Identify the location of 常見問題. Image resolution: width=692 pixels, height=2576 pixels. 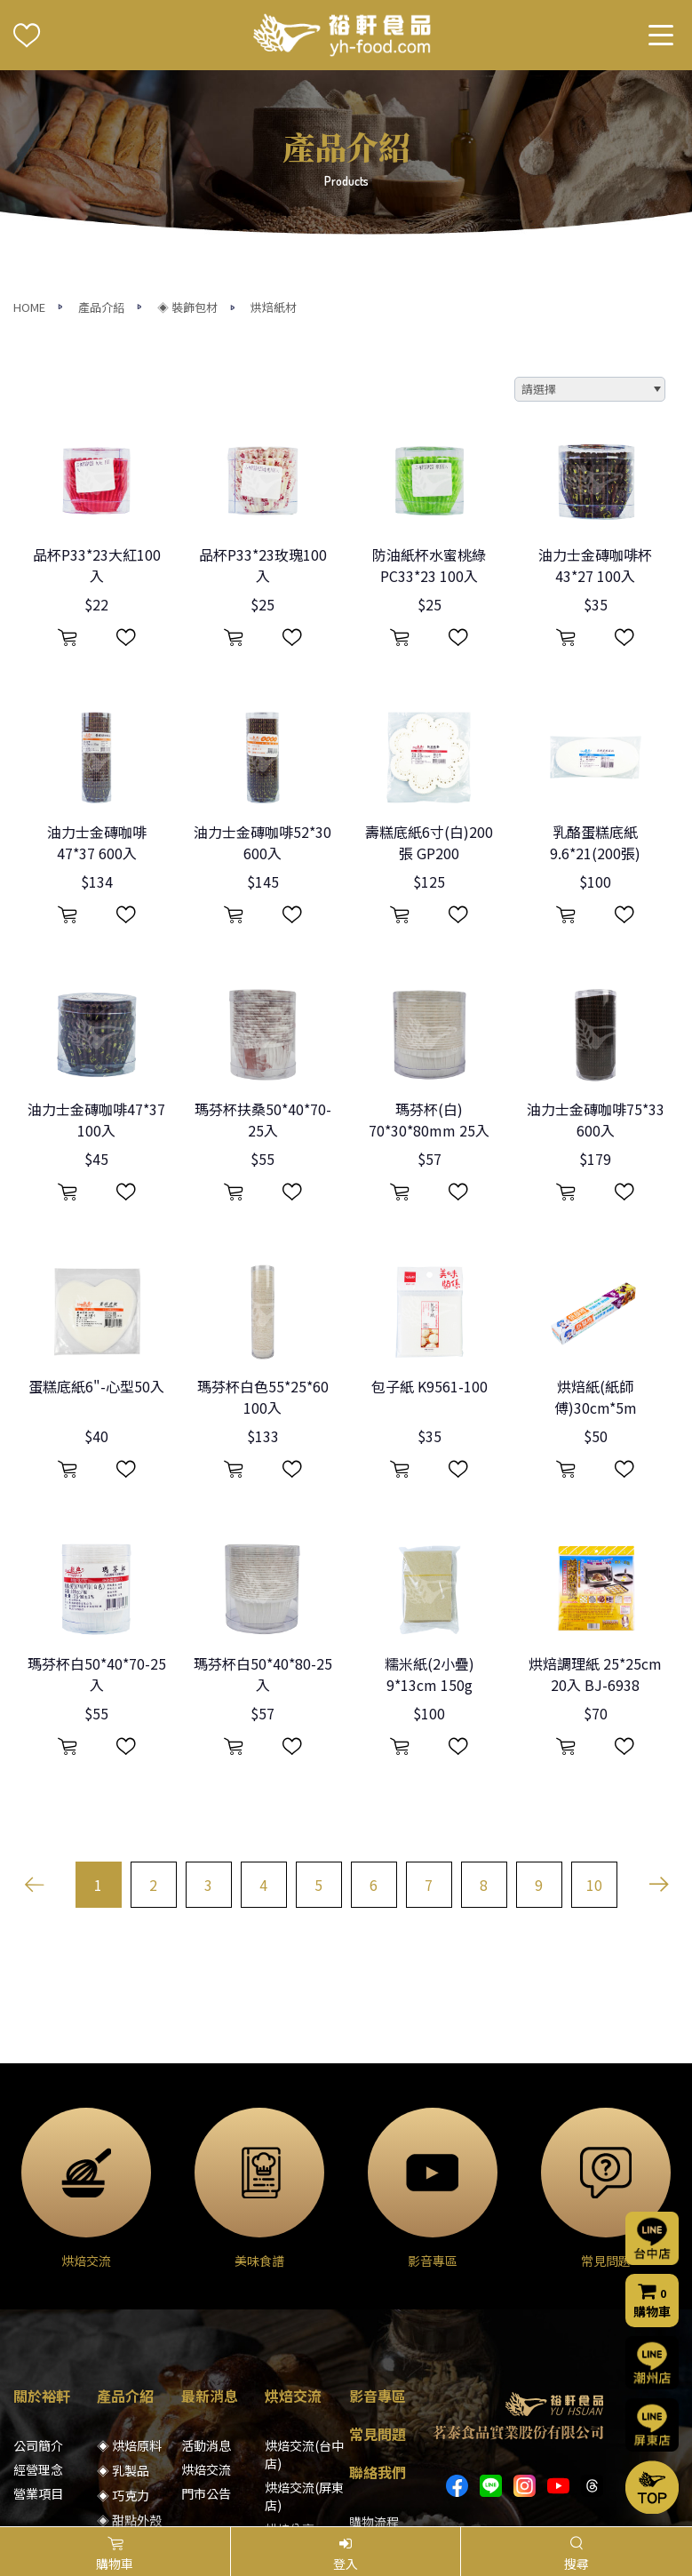
(377, 2264).